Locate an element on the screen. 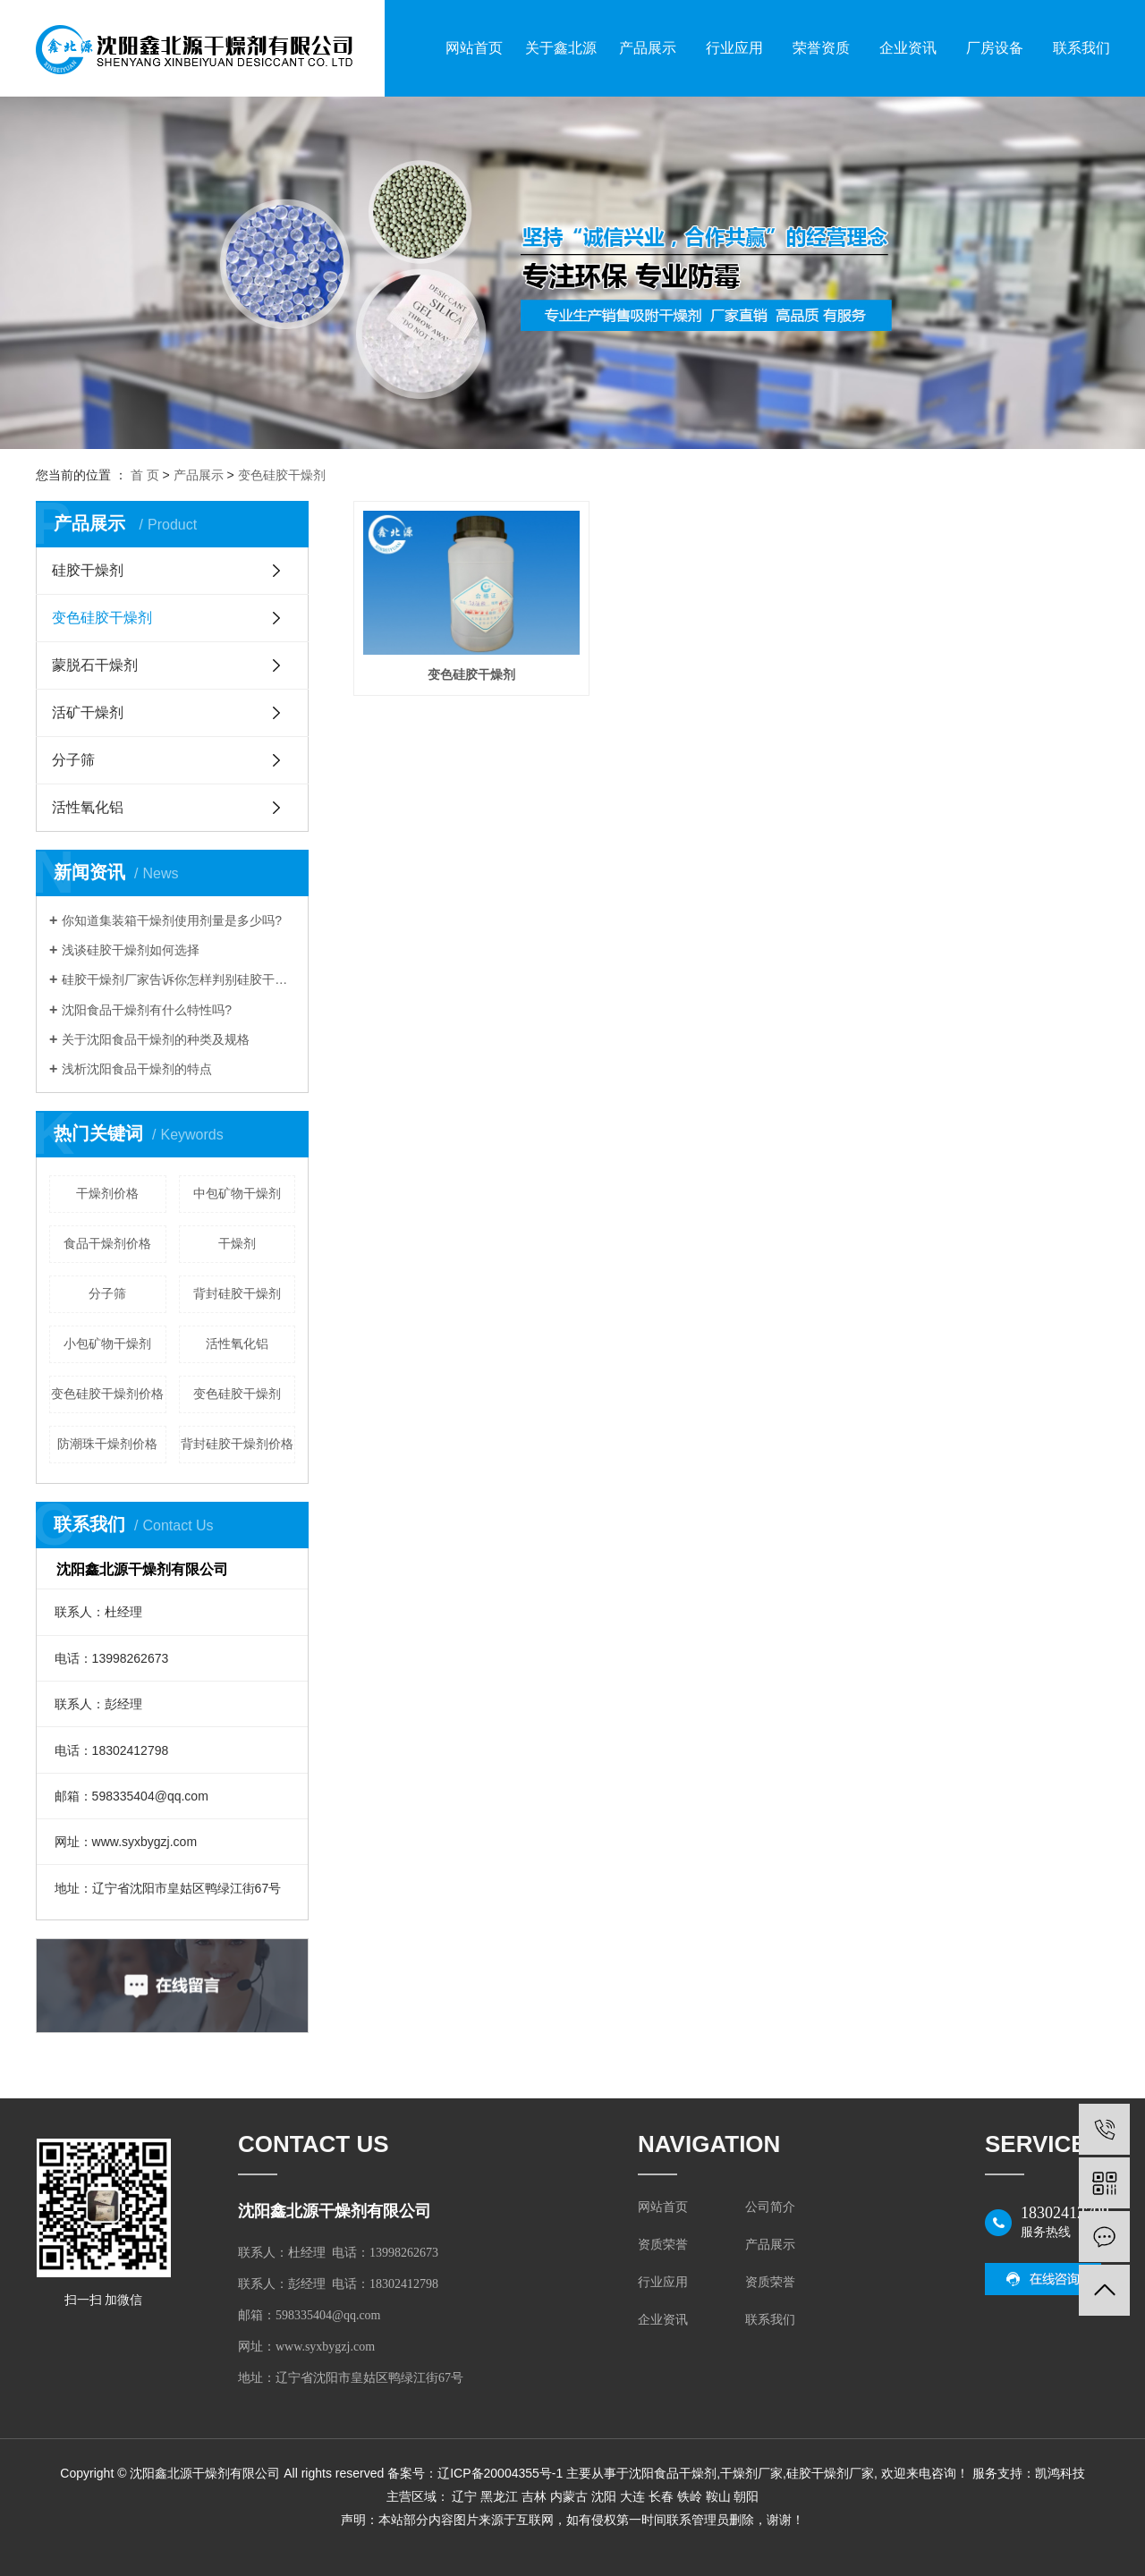 The image size is (1145, 2576). 长春 is located at coordinates (661, 2496).